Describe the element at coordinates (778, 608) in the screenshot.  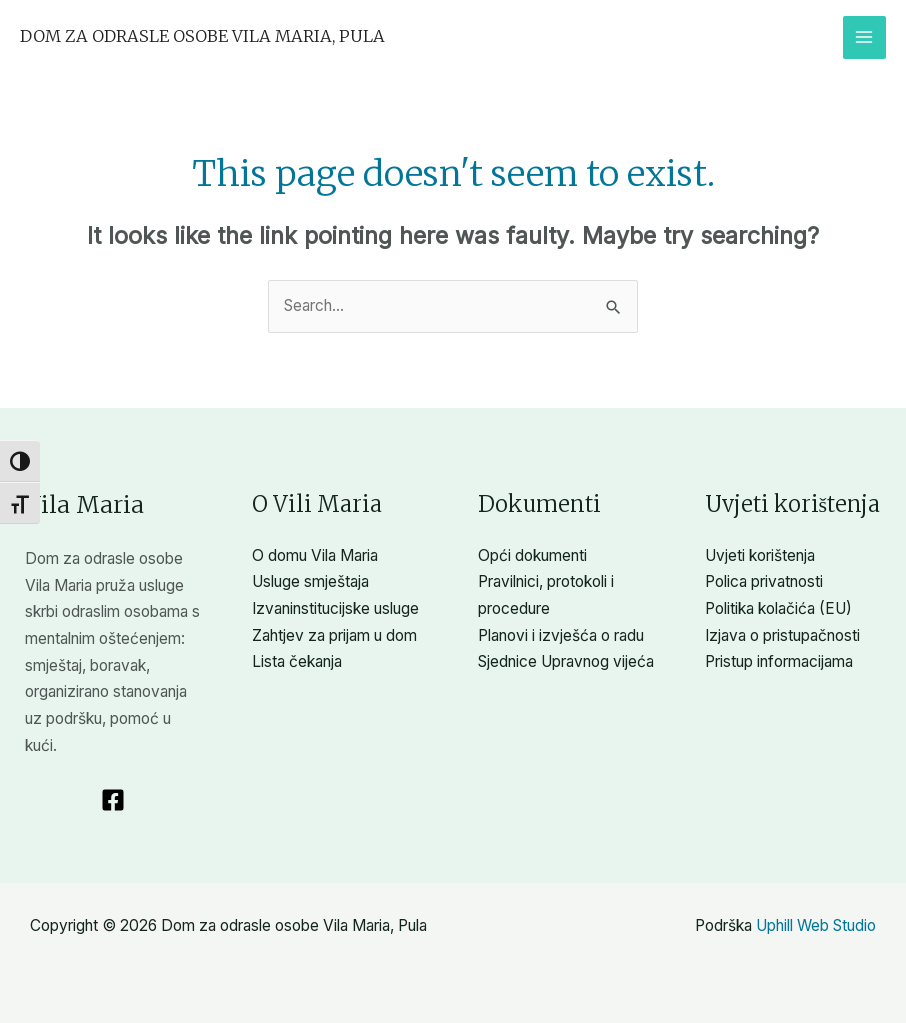
I see `Politika kolačića (EU)` at that location.